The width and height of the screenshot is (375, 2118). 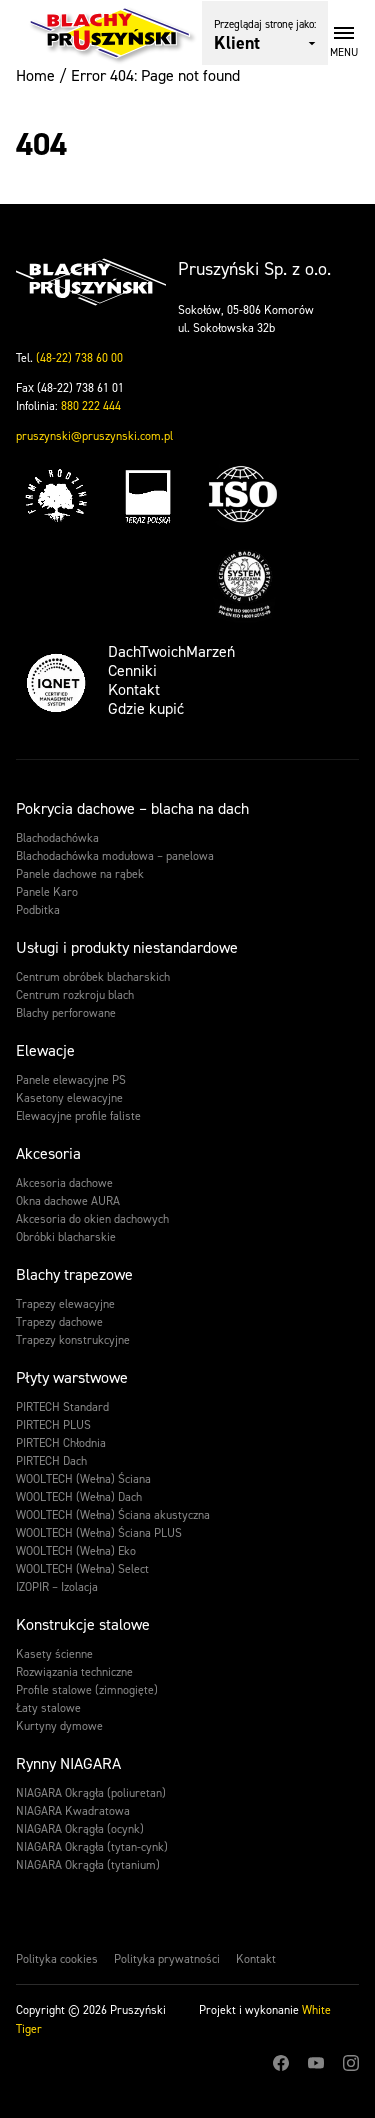 I want to click on Blachy trapezowe, so click(x=74, y=1274).